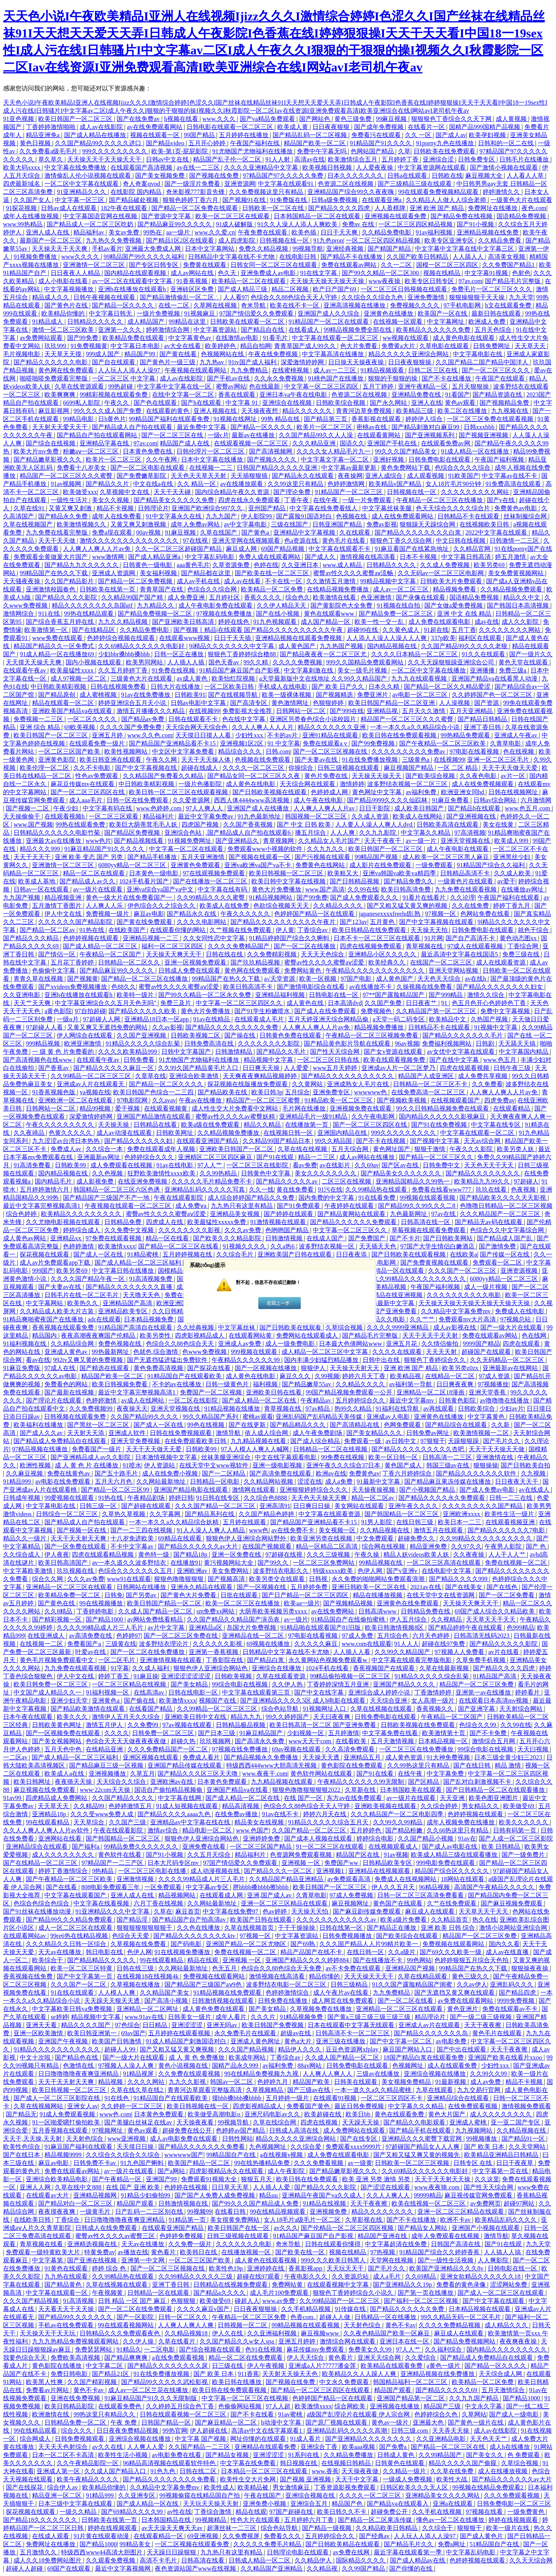 The image size is (556, 2576). Describe the element at coordinates (443, 1116) in the screenshot. I see `国内精品久久久久久久影视麻豆` at that location.